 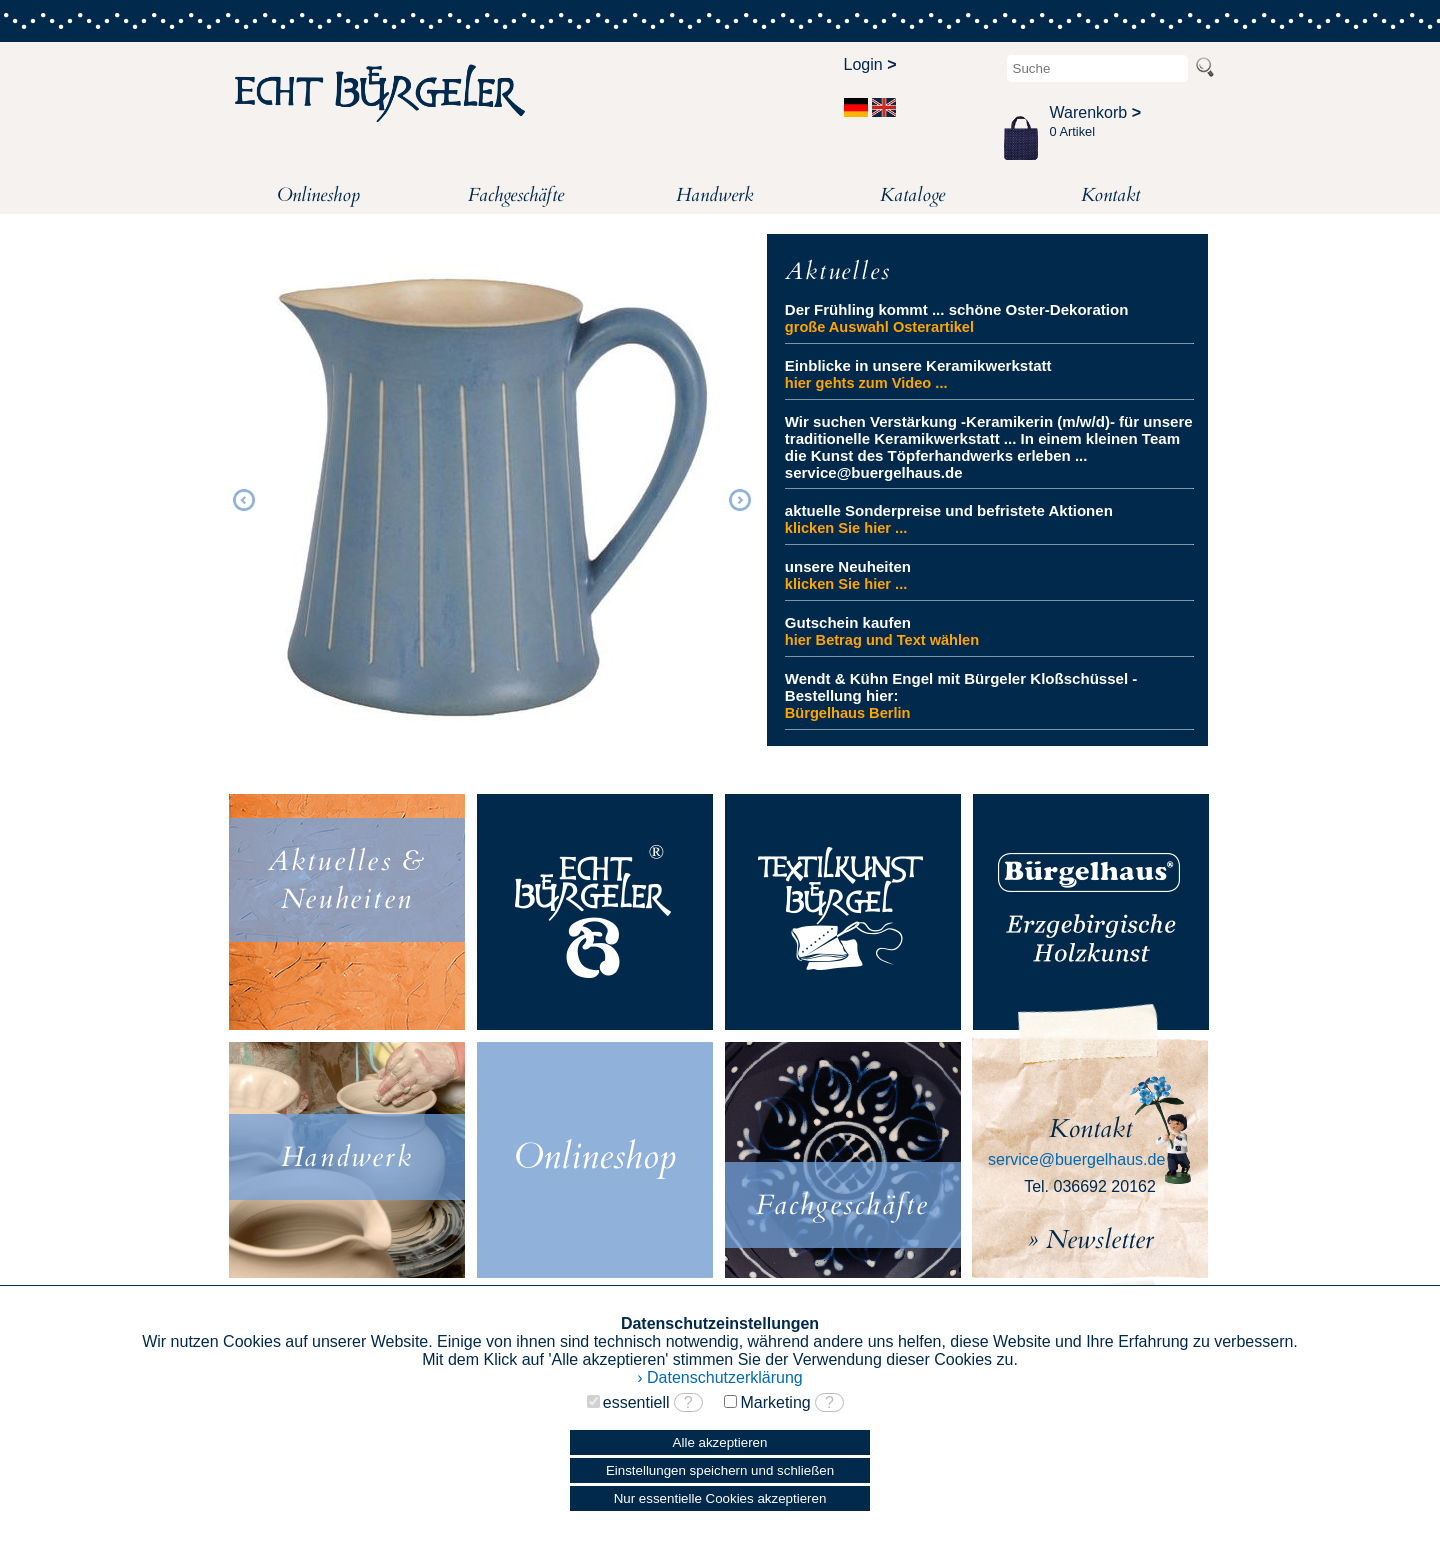 I want to click on › Datenschutzerklärung, so click(x=719, y=1377).